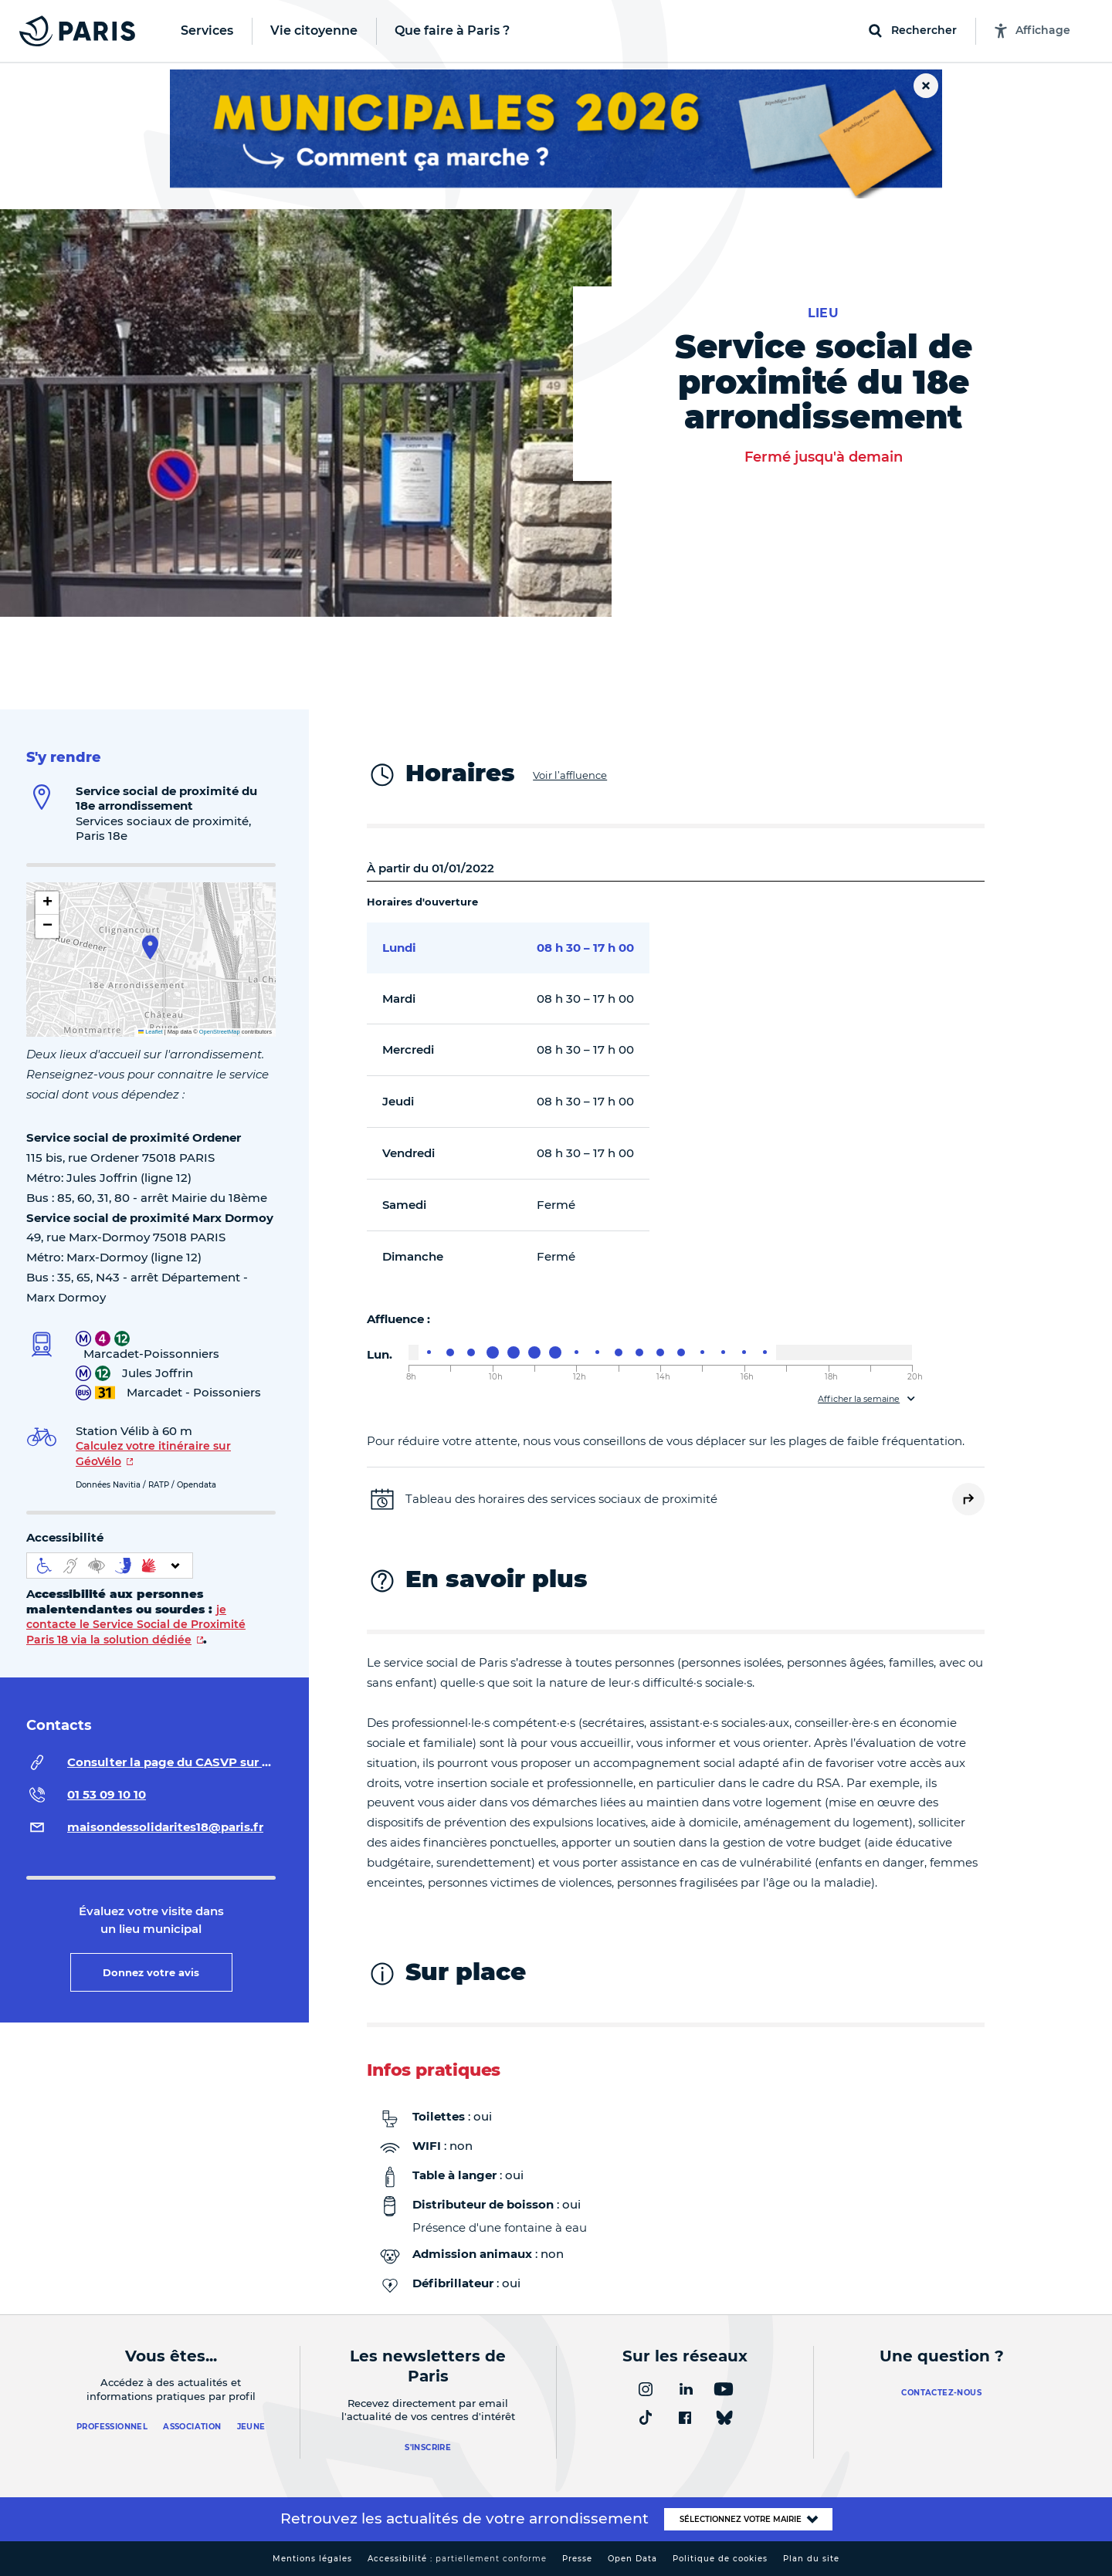  What do you see at coordinates (859, 1398) in the screenshot?
I see `Afficher la semaine` at bounding box center [859, 1398].